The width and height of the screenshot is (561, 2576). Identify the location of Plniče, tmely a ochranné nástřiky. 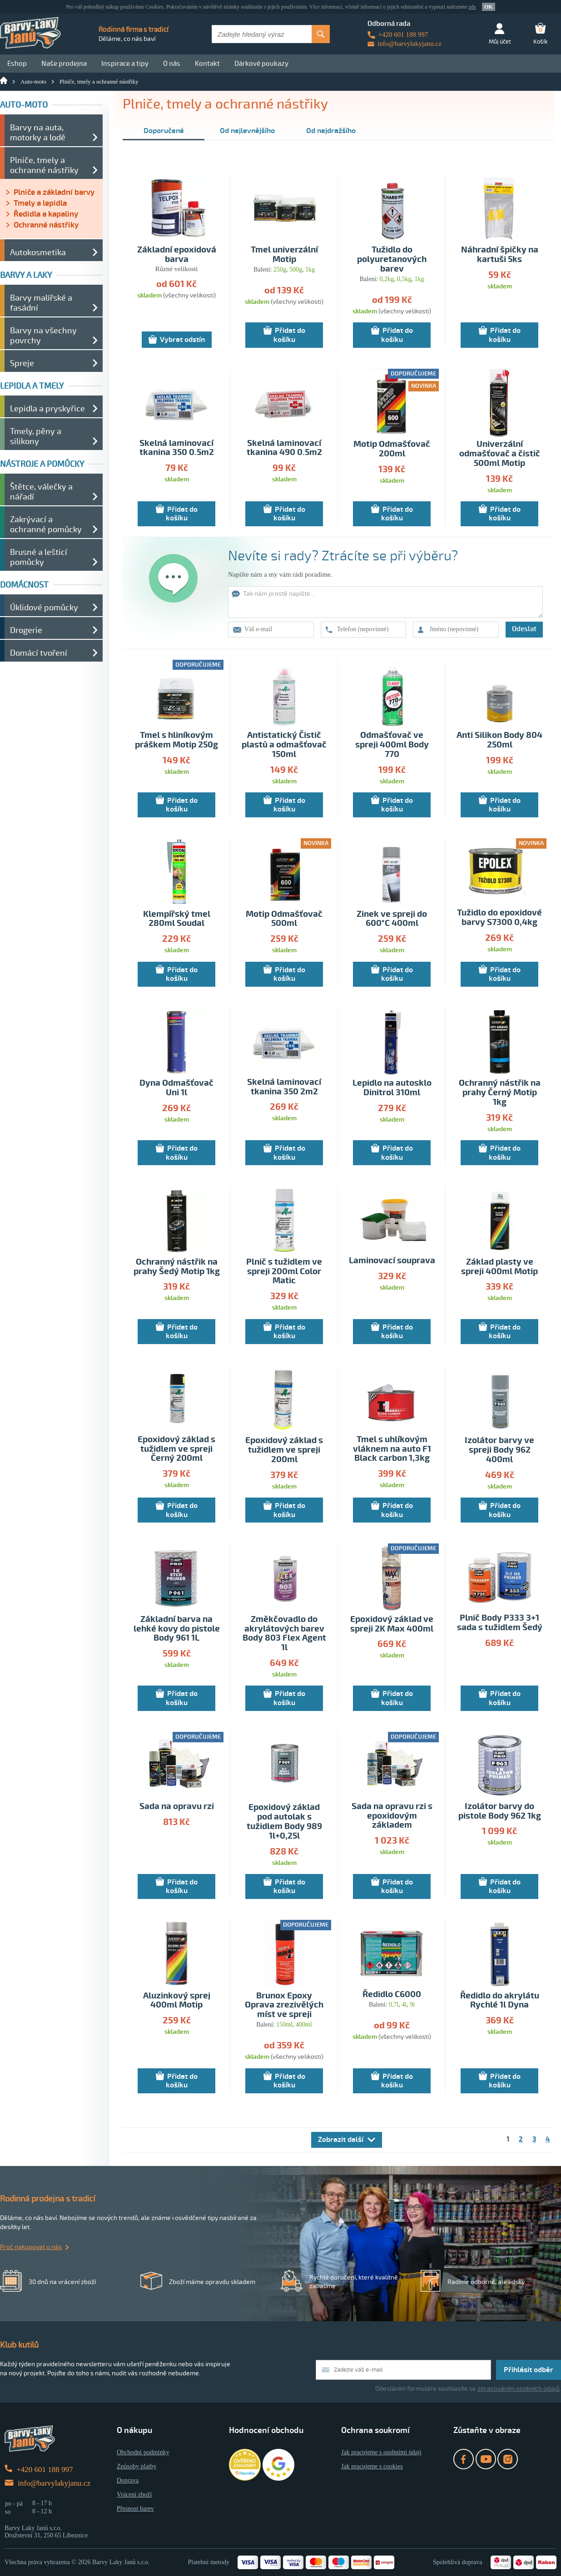
(99, 81).